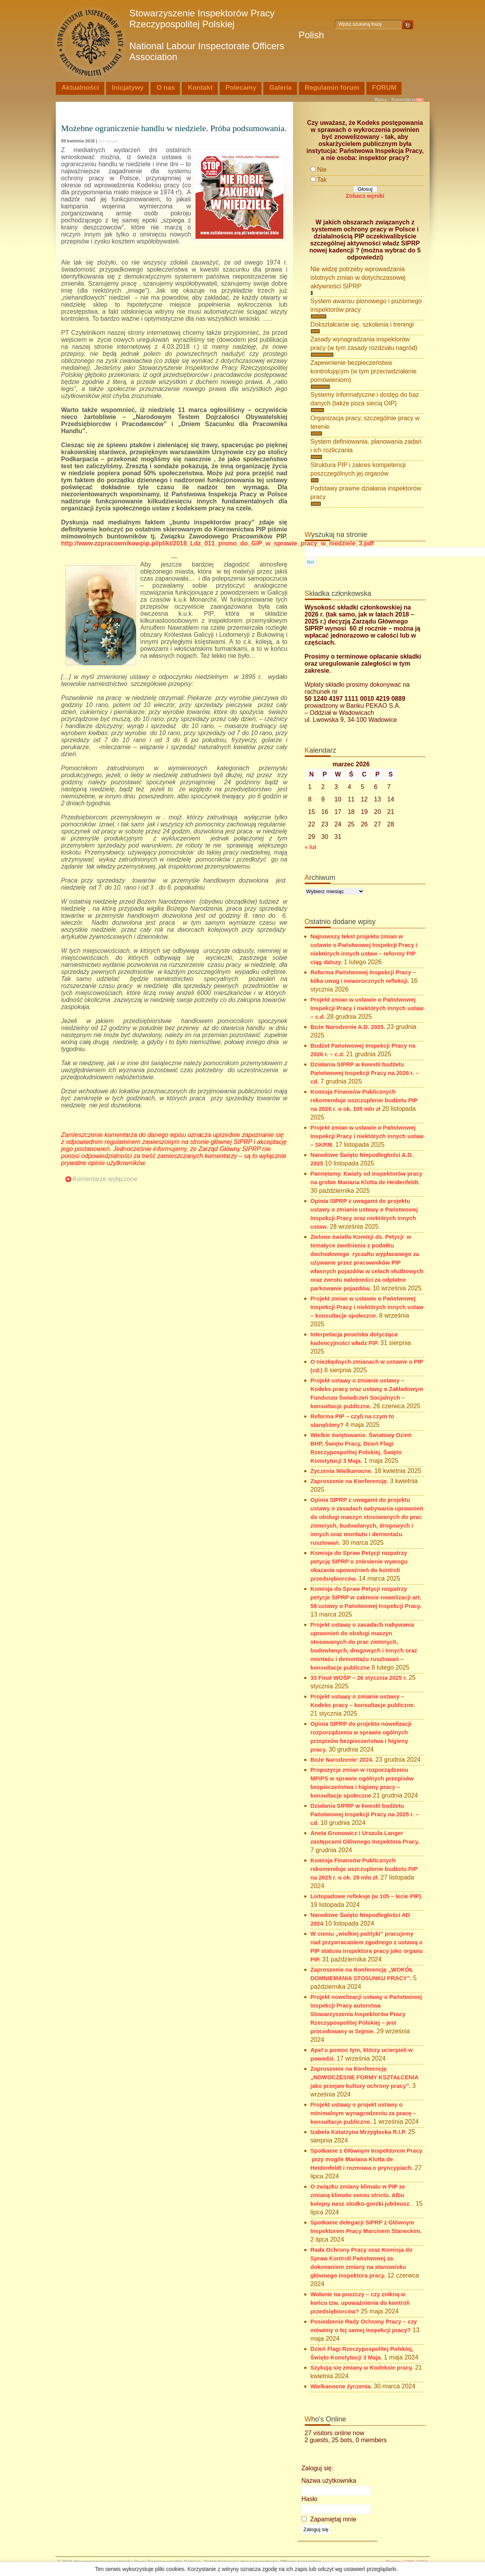  I want to click on Boże Narodzenie’ 2024., so click(342, 1760).